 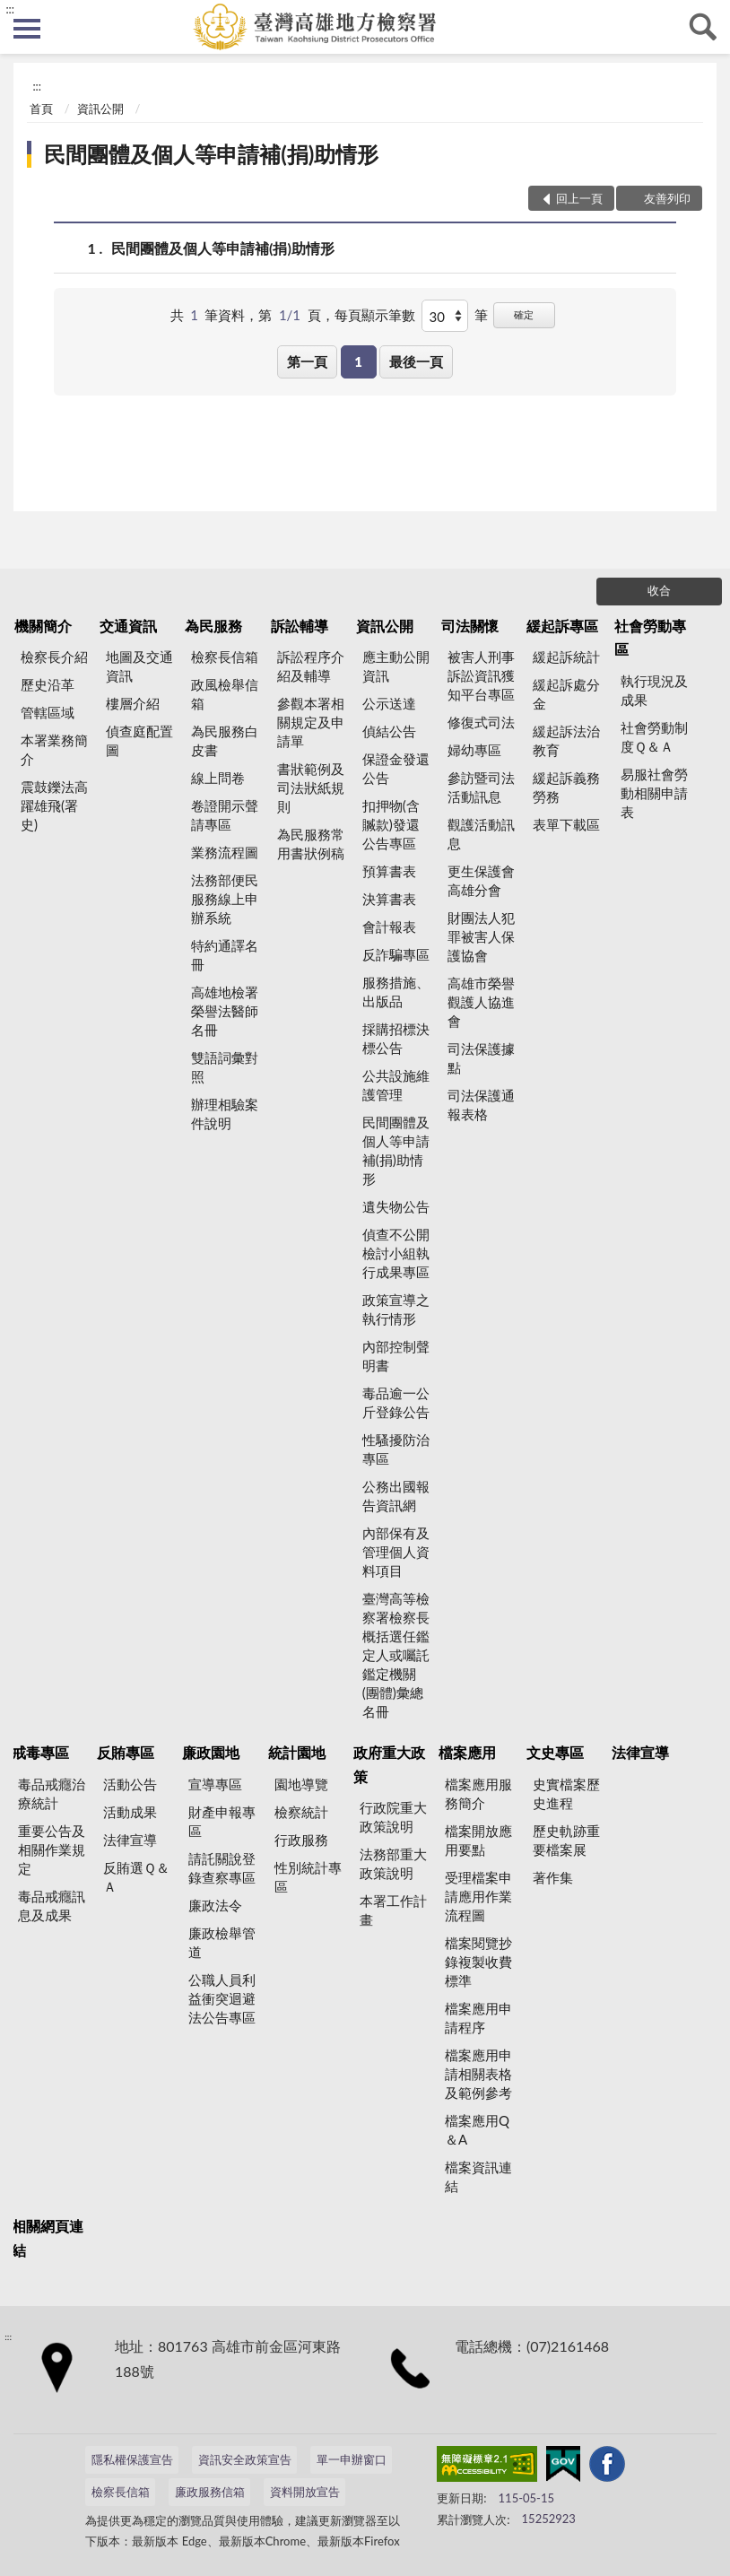 What do you see at coordinates (299, 625) in the screenshot?
I see `訴訟輔導` at bounding box center [299, 625].